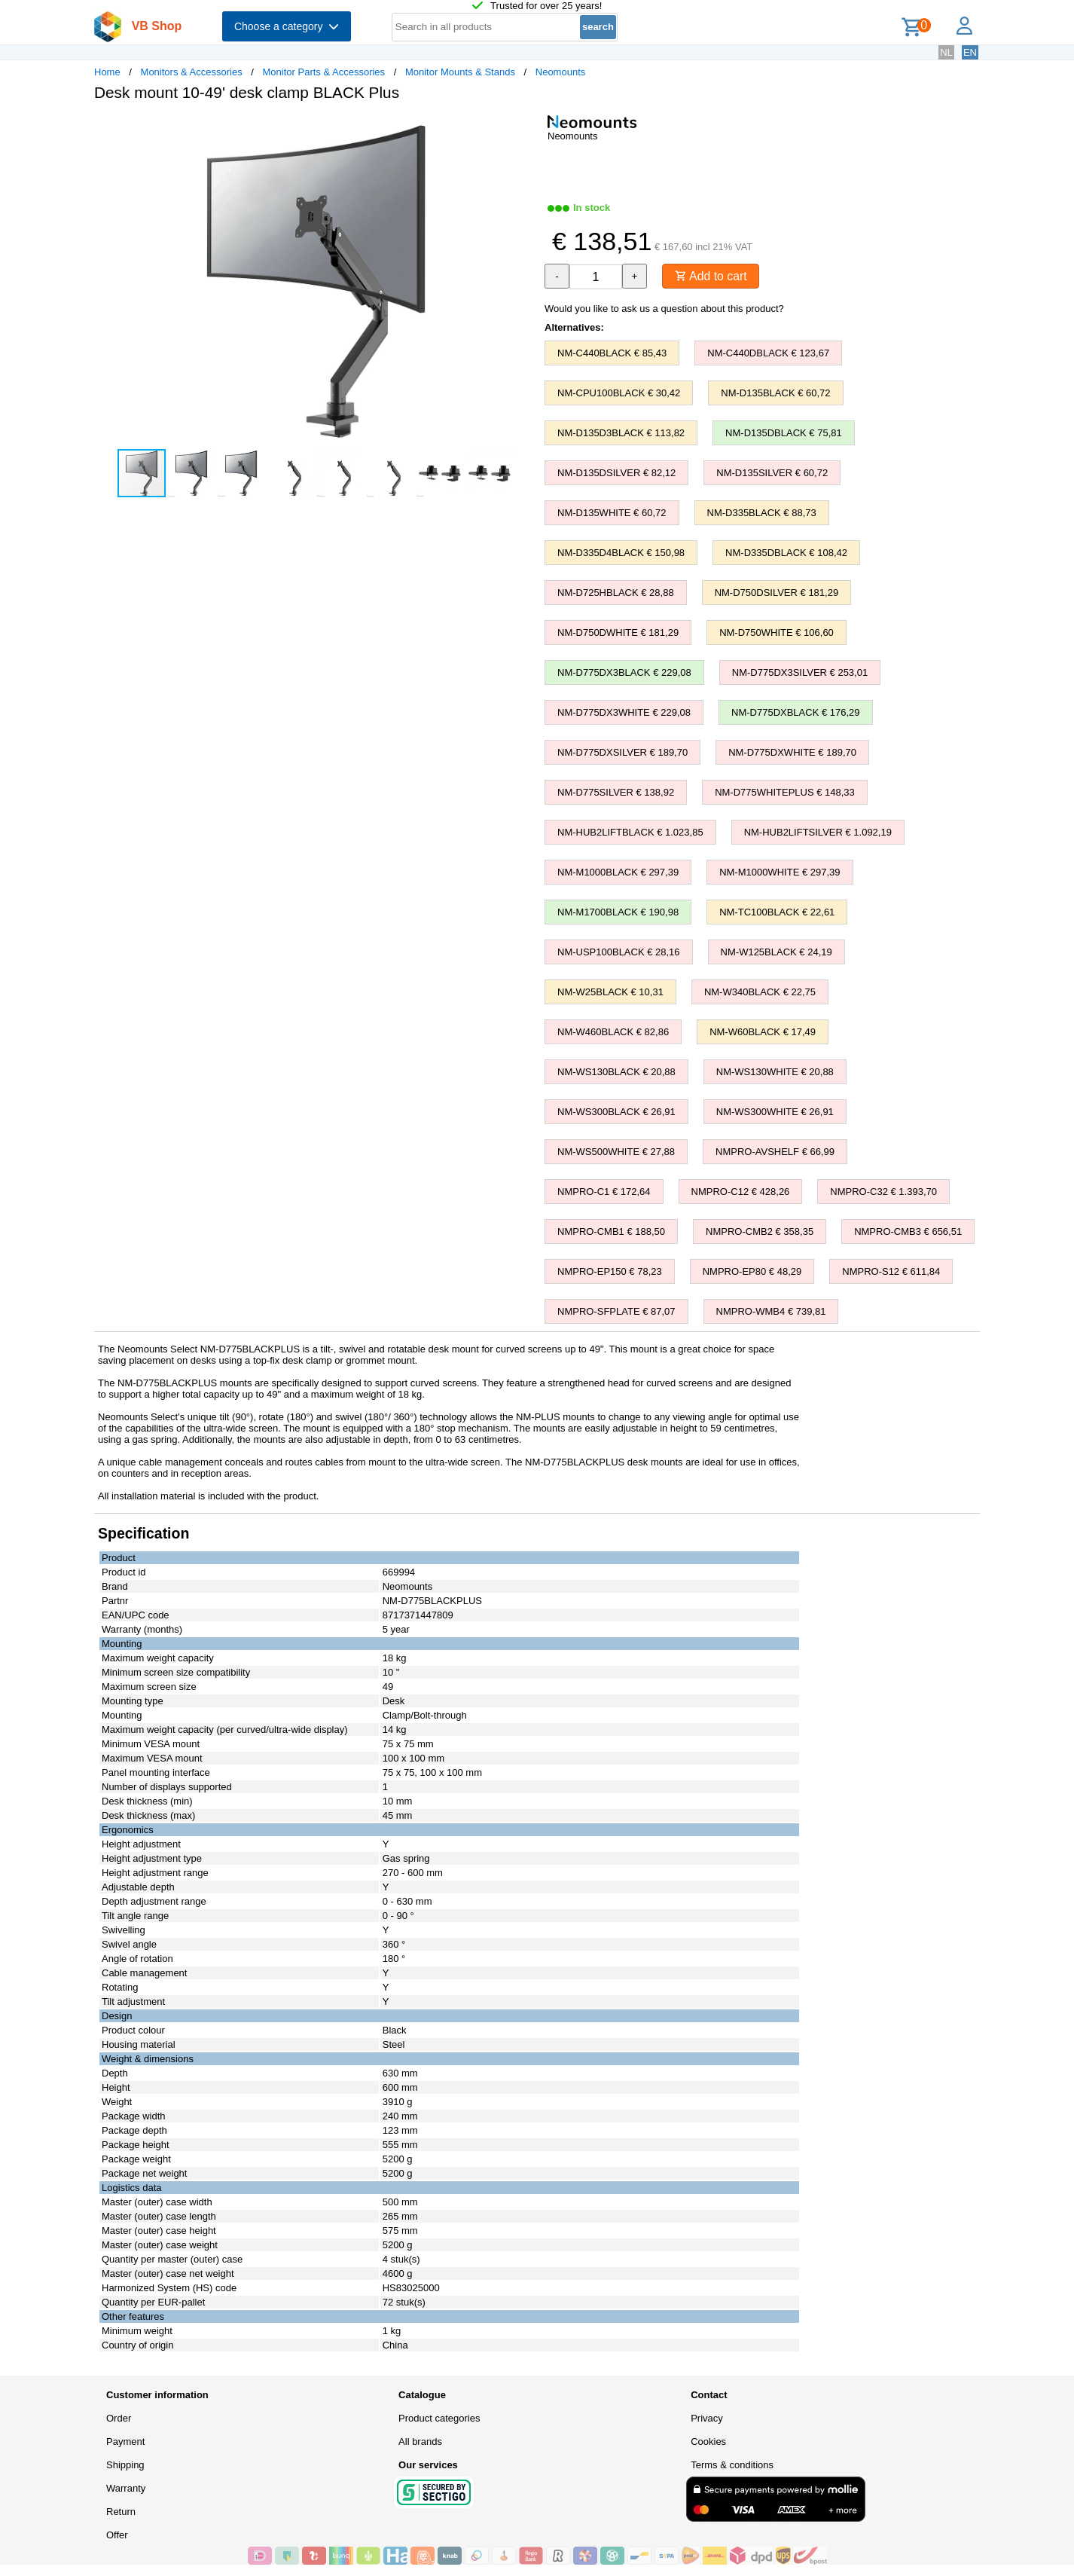  I want to click on Cookies, so click(708, 2441).